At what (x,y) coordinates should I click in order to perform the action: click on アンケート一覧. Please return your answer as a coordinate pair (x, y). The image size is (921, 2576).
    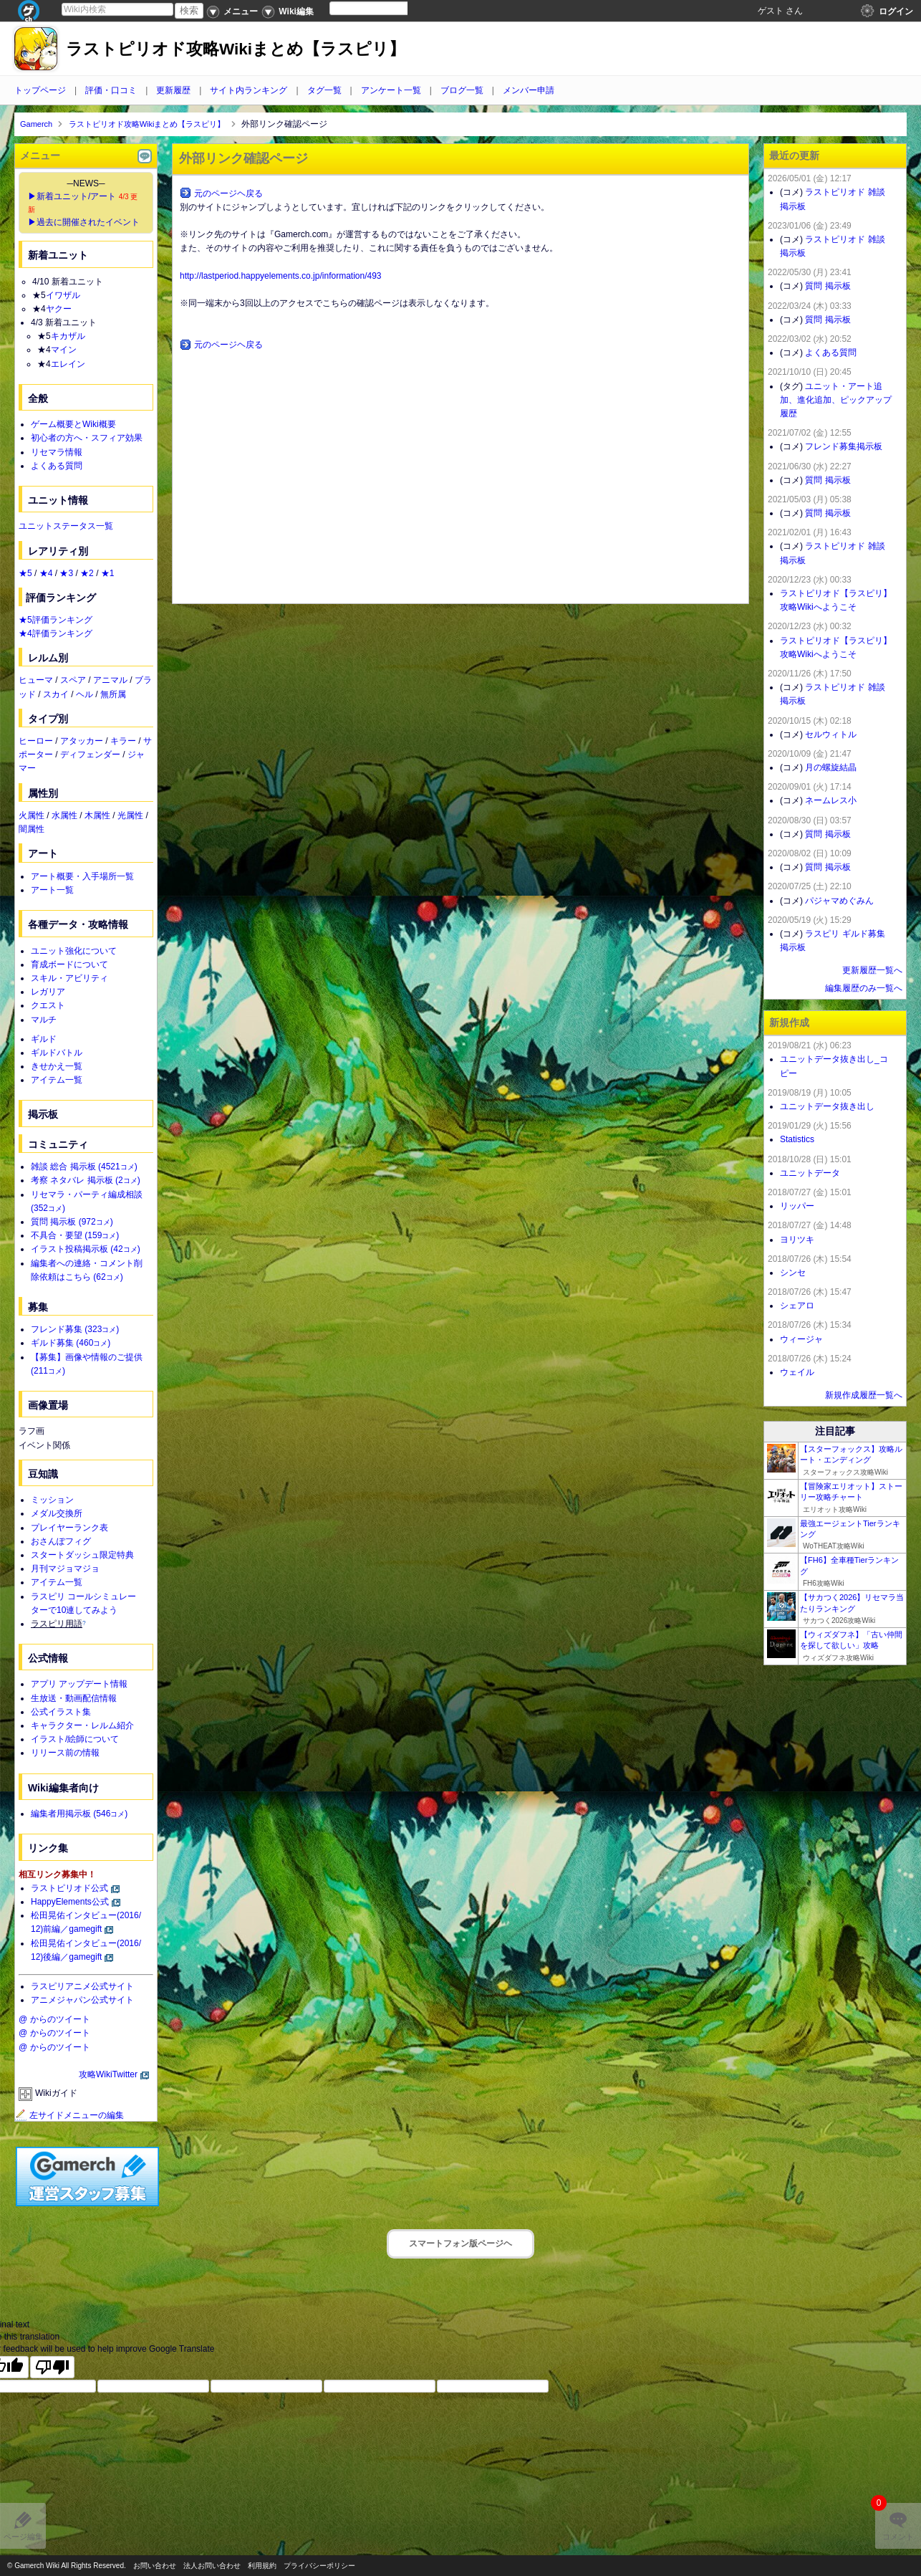
    Looking at the image, I should click on (391, 90).